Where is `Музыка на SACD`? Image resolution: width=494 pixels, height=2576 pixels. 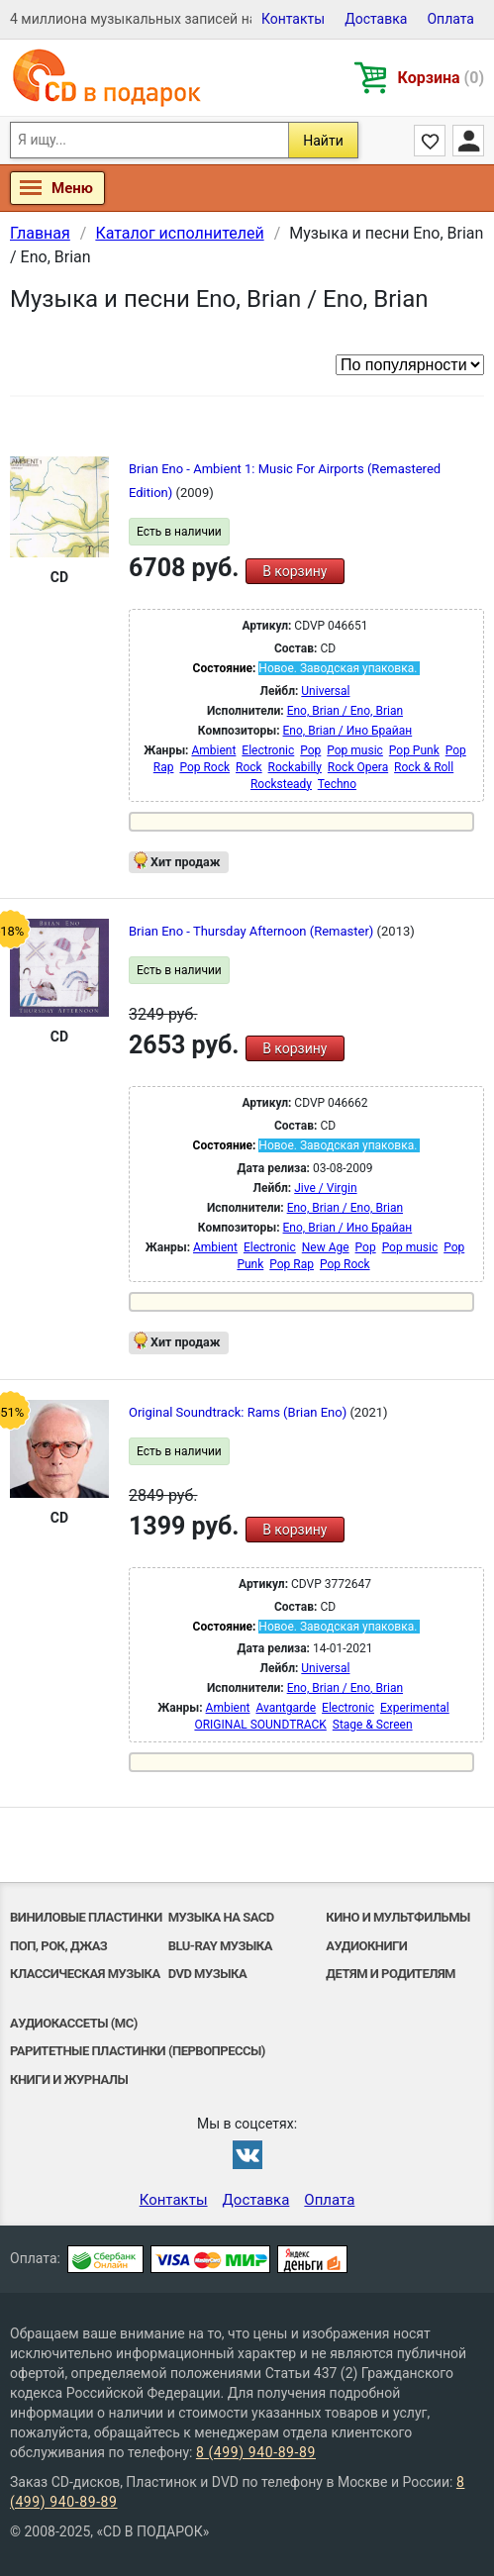 Музыка на SACD is located at coordinates (221, 1917).